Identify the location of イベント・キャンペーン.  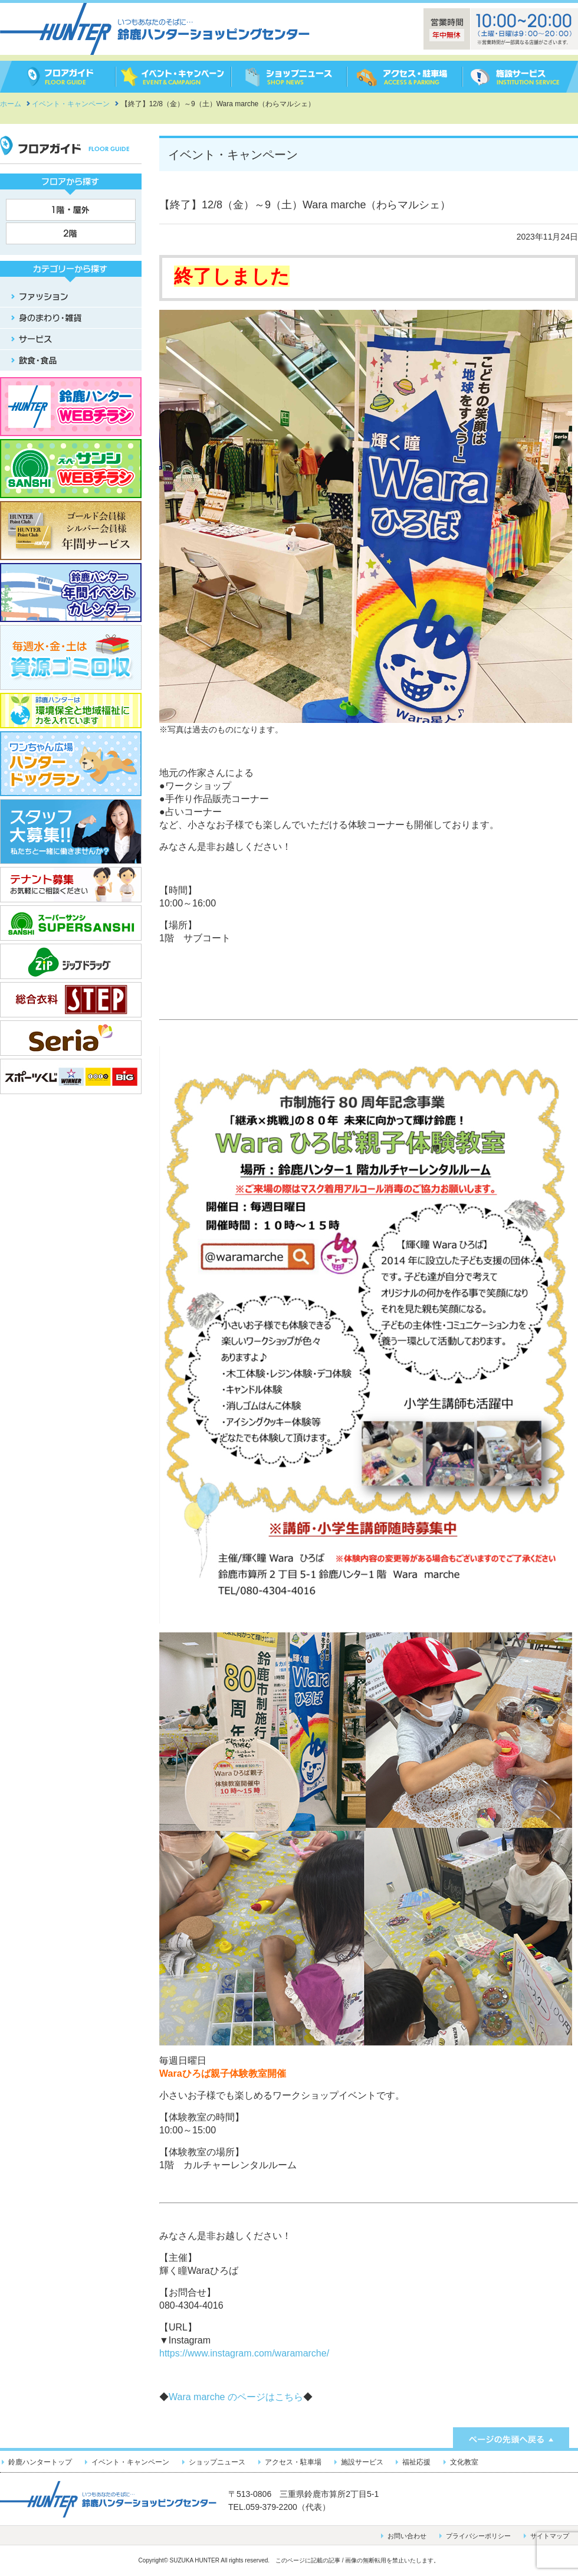
(130, 2462).